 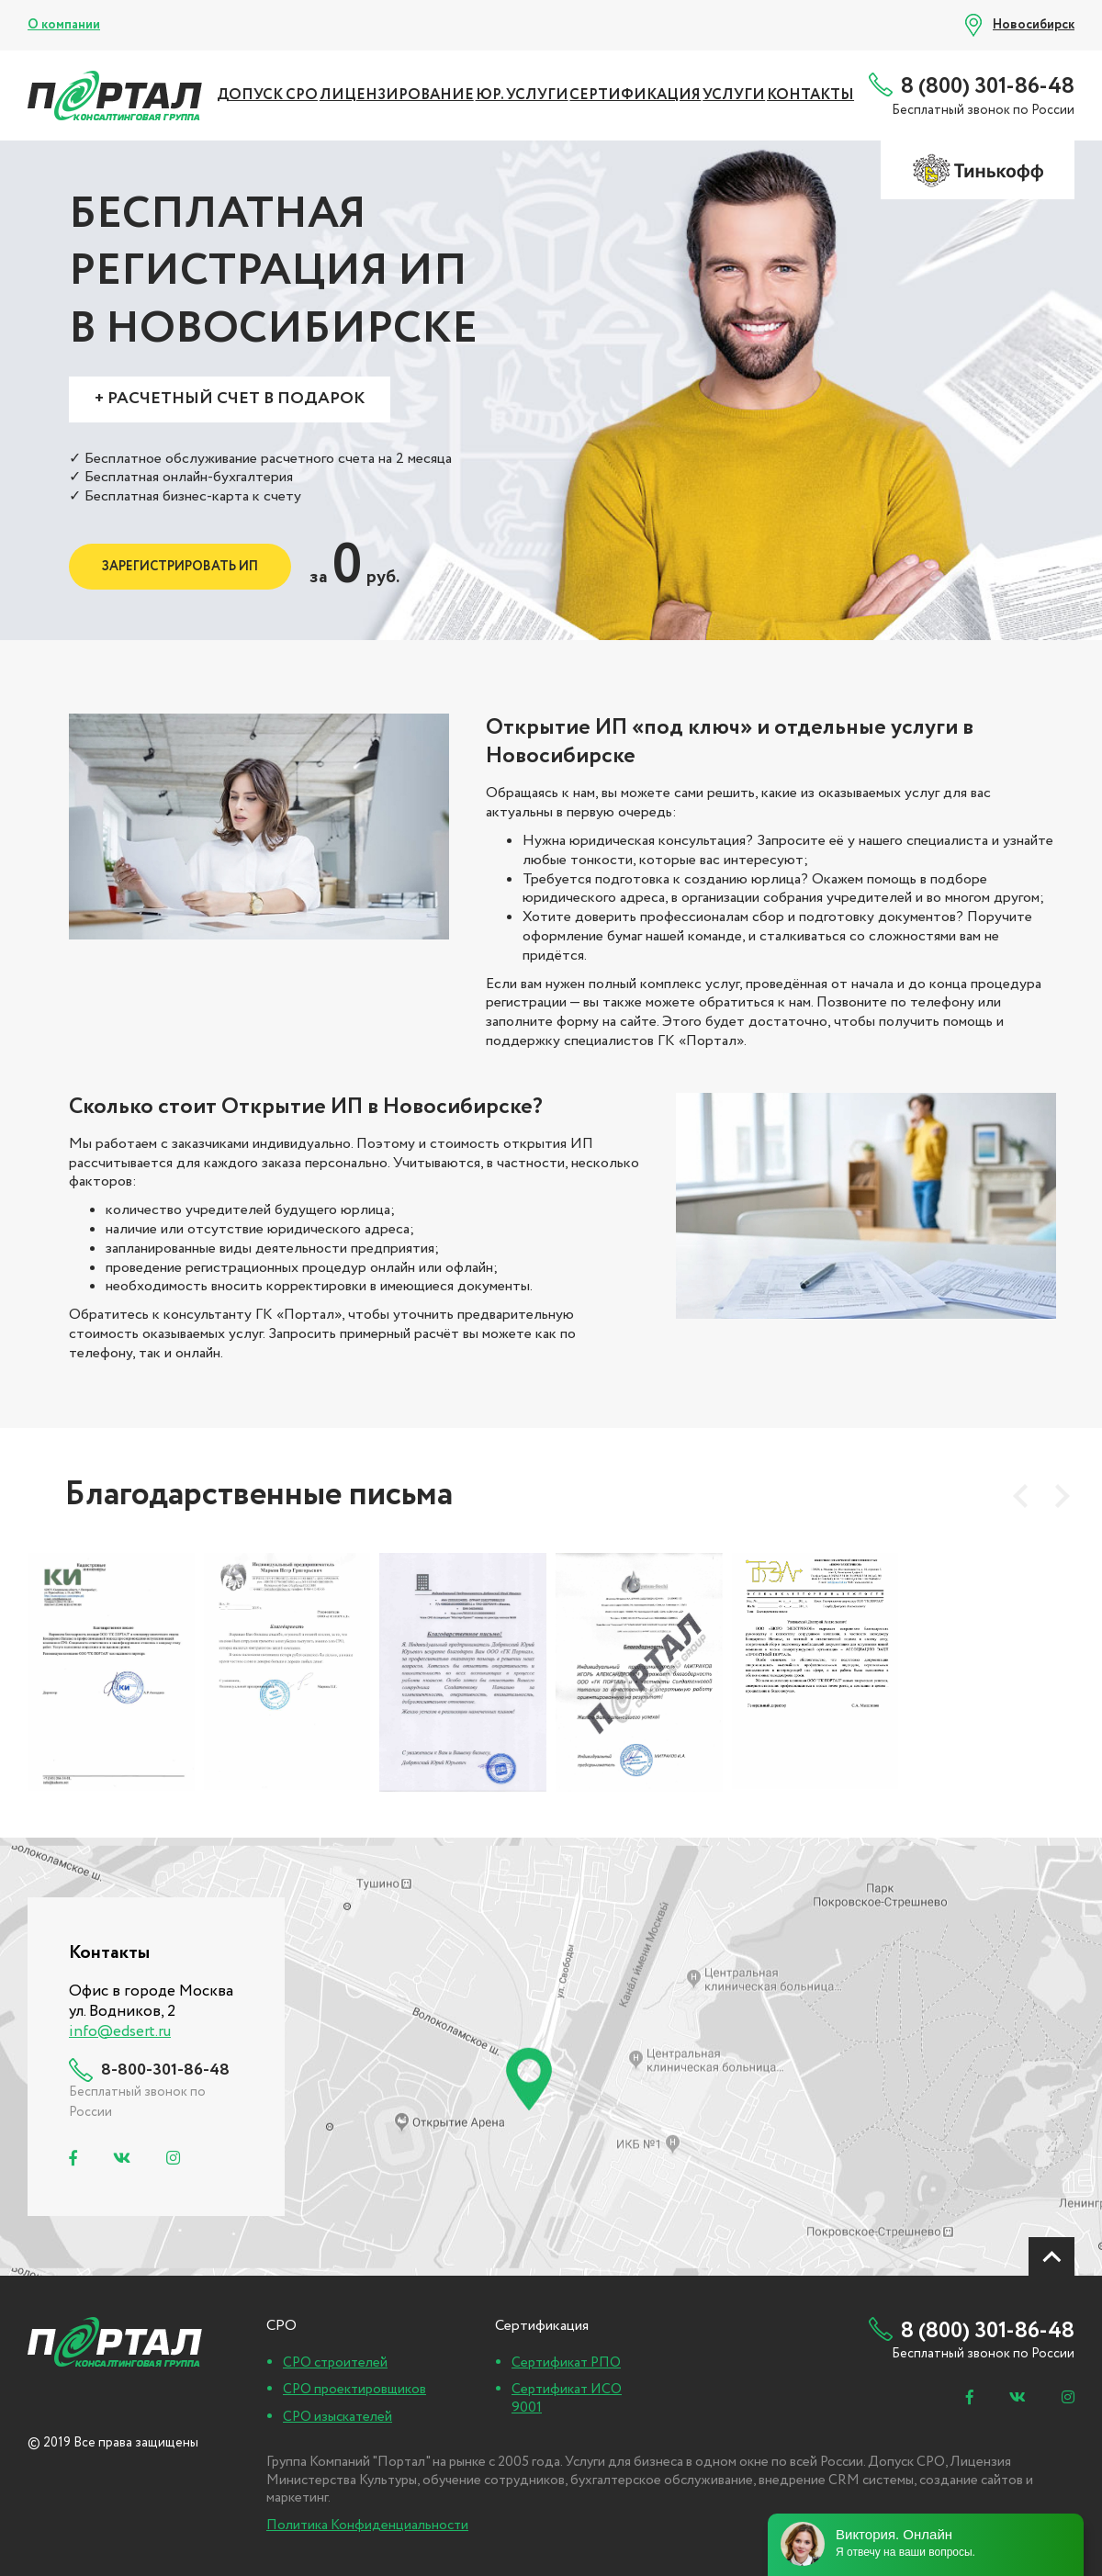 What do you see at coordinates (1033, 25) in the screenshot?
I see `Новосибирск` at bounding box center [1033, 25].